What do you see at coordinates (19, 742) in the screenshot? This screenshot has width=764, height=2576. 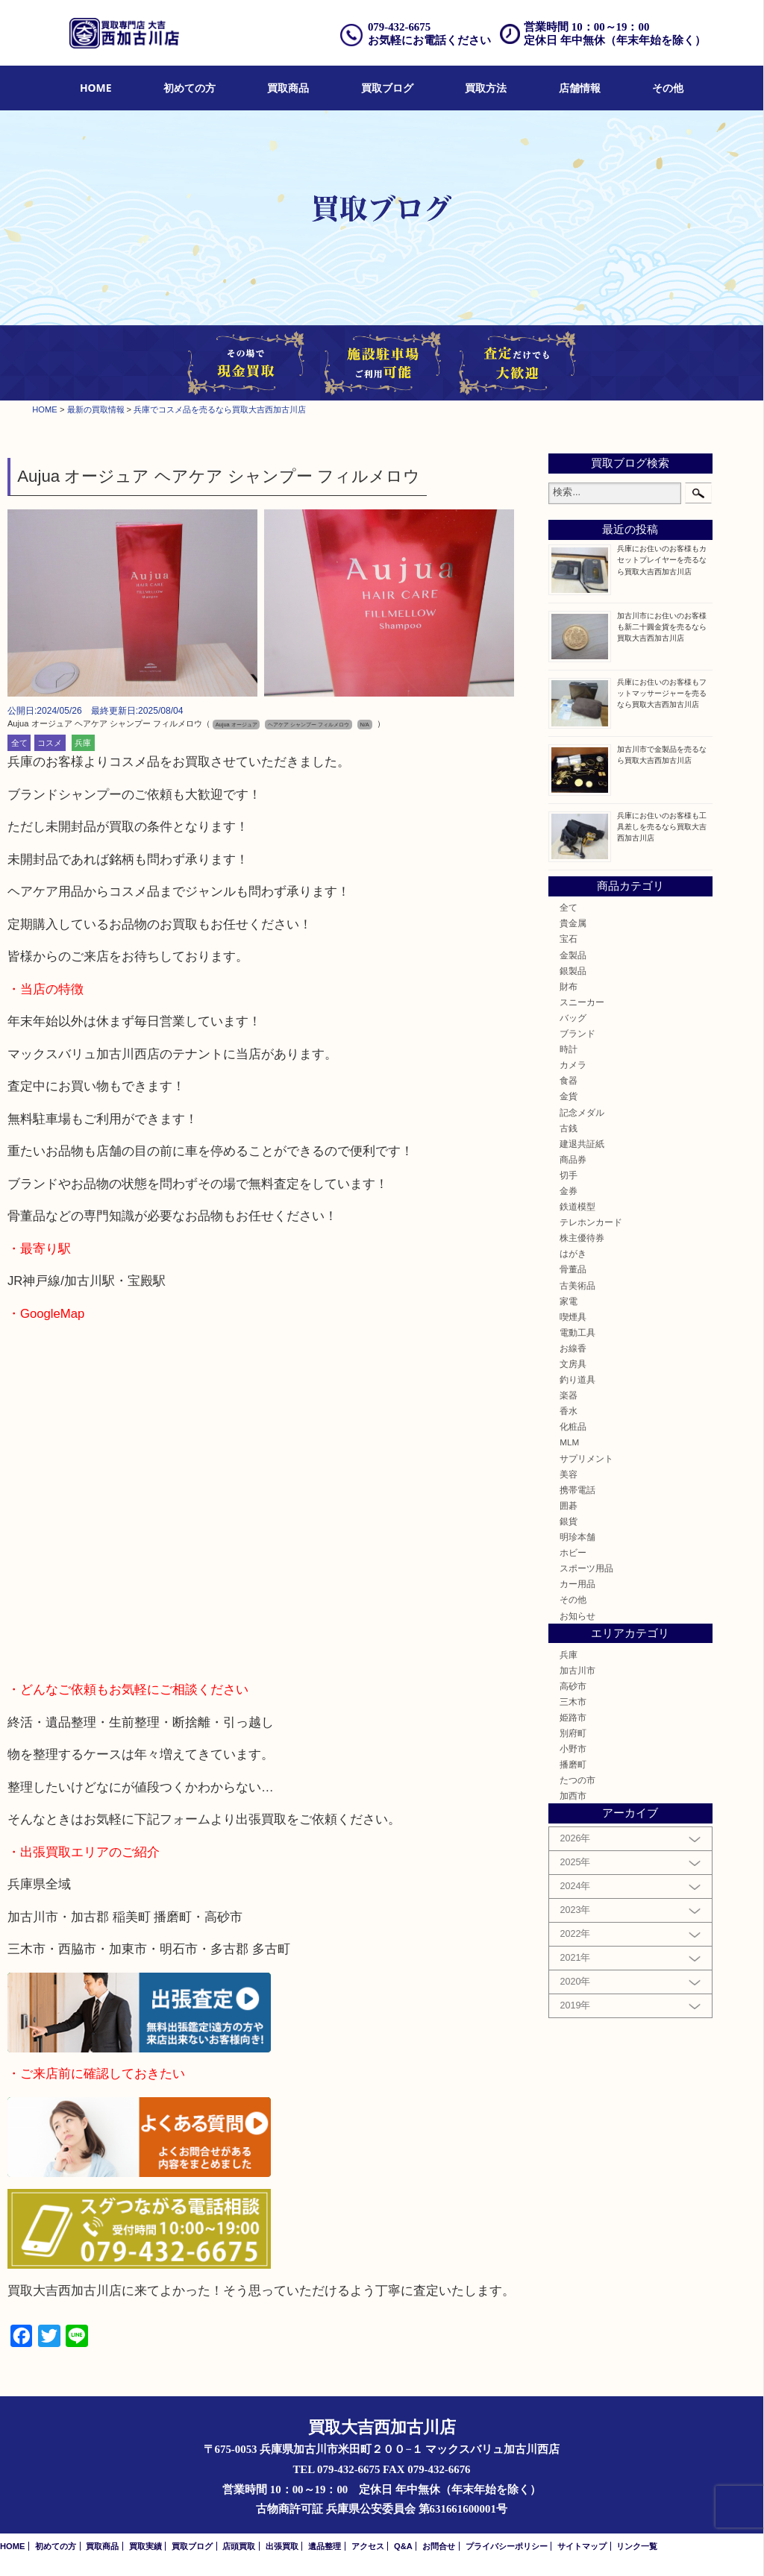 I see `全て` at bounding box center [19, 742].